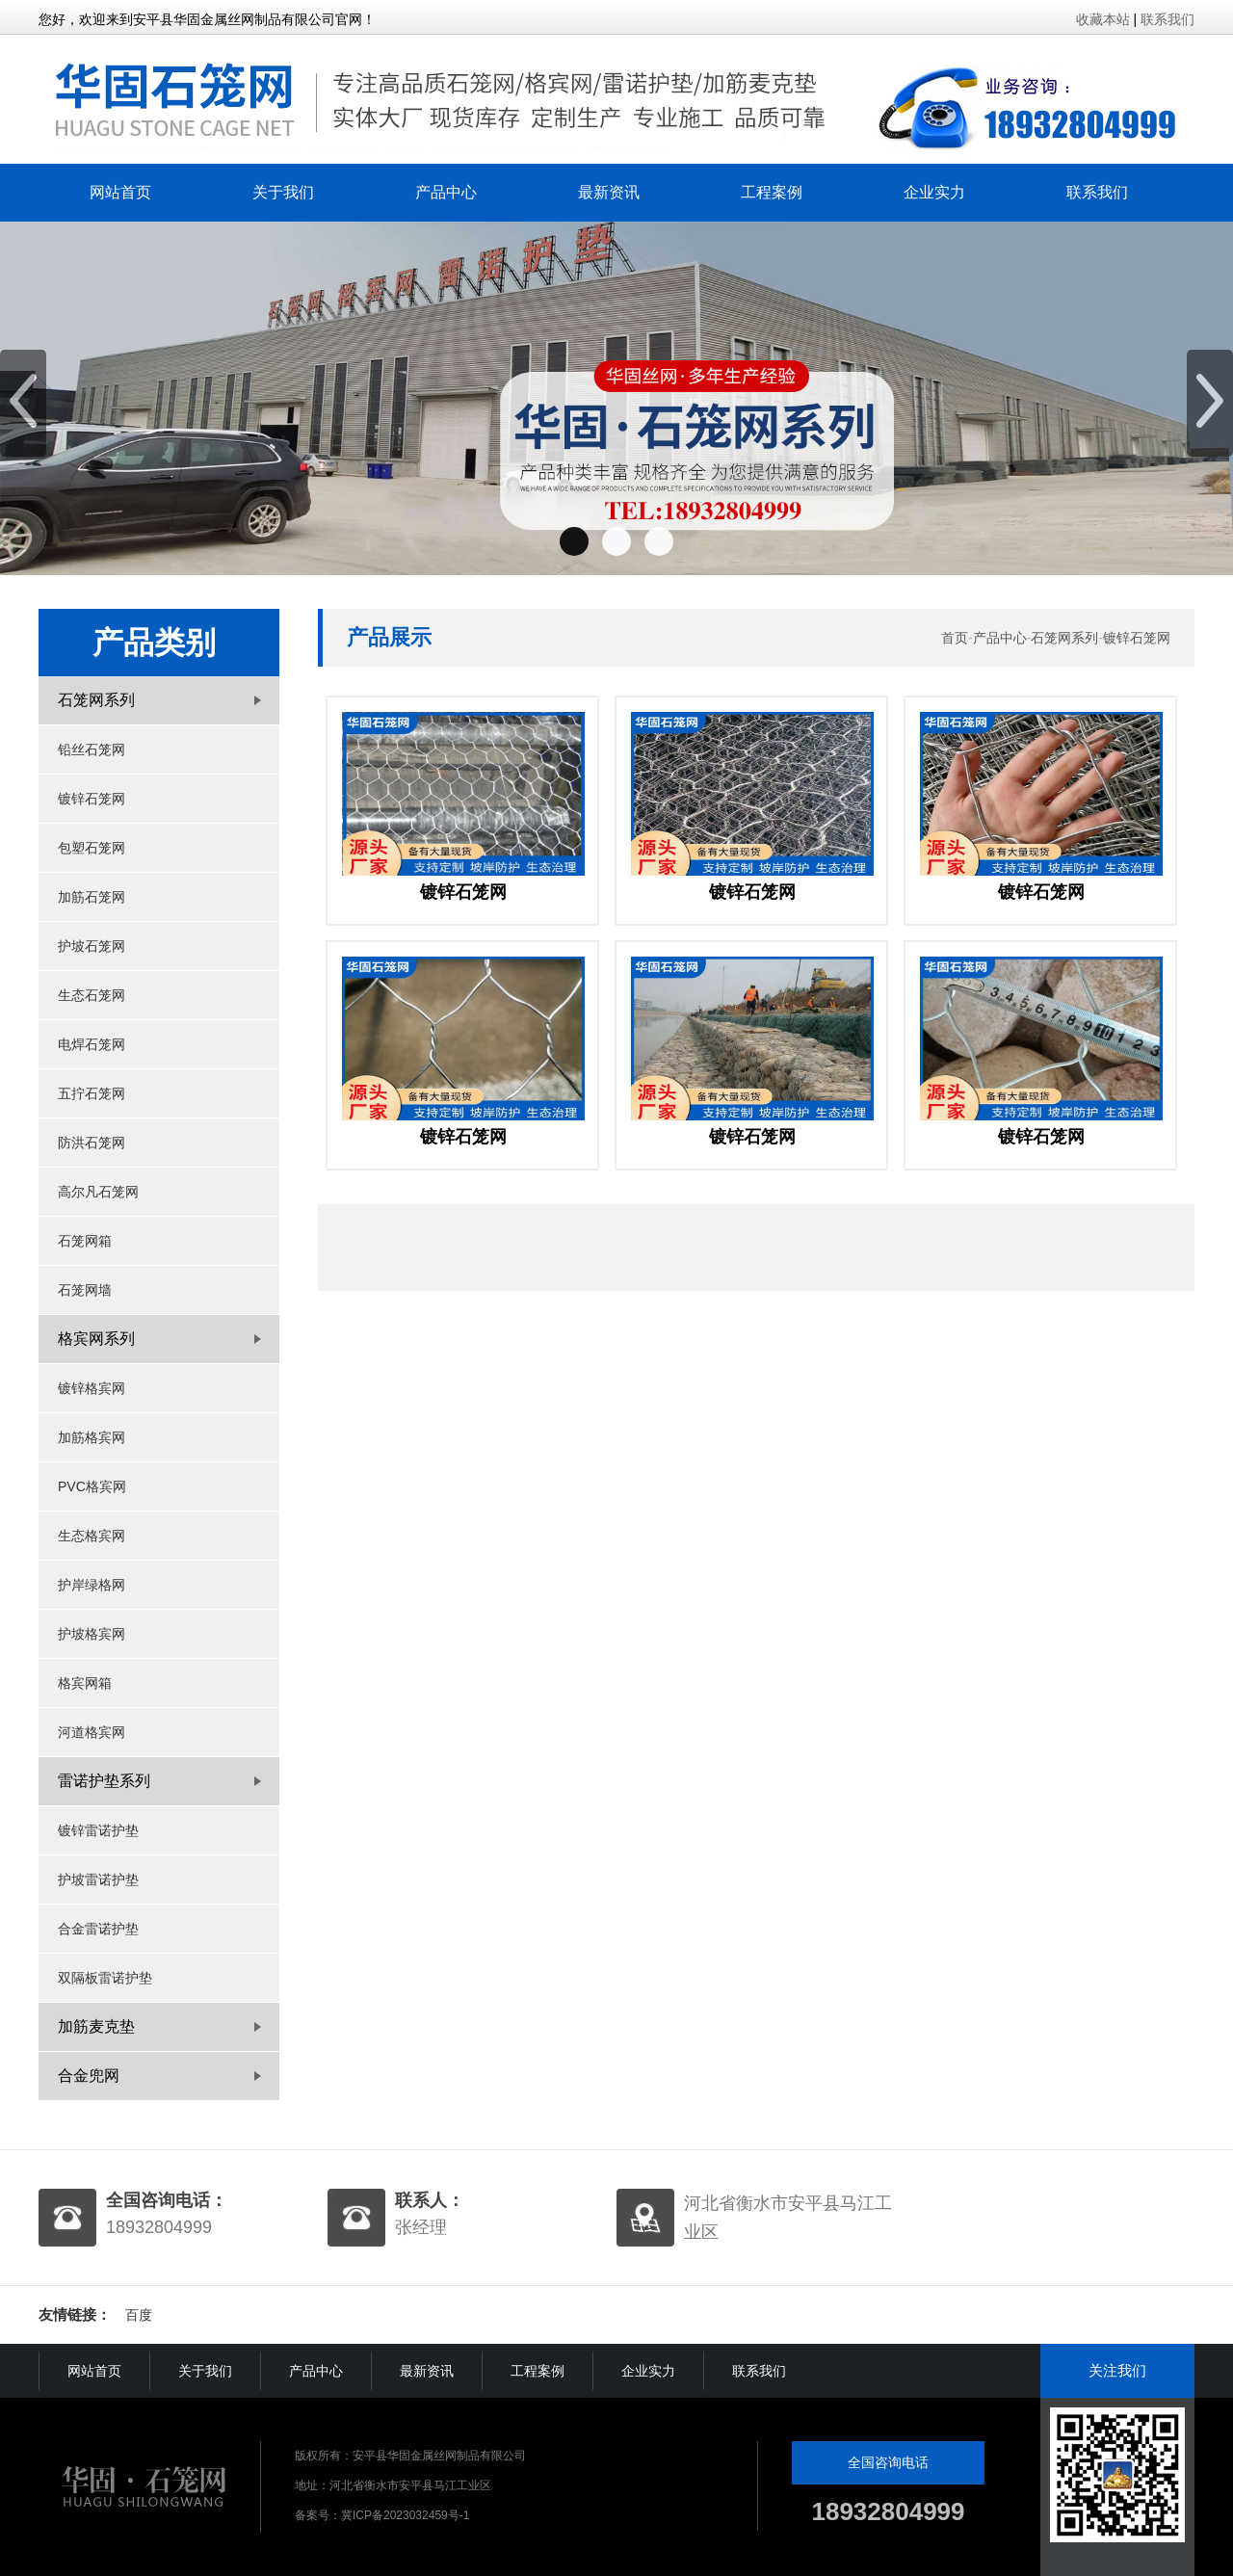  I want to click on 关注我们, so click(1117, 2370).